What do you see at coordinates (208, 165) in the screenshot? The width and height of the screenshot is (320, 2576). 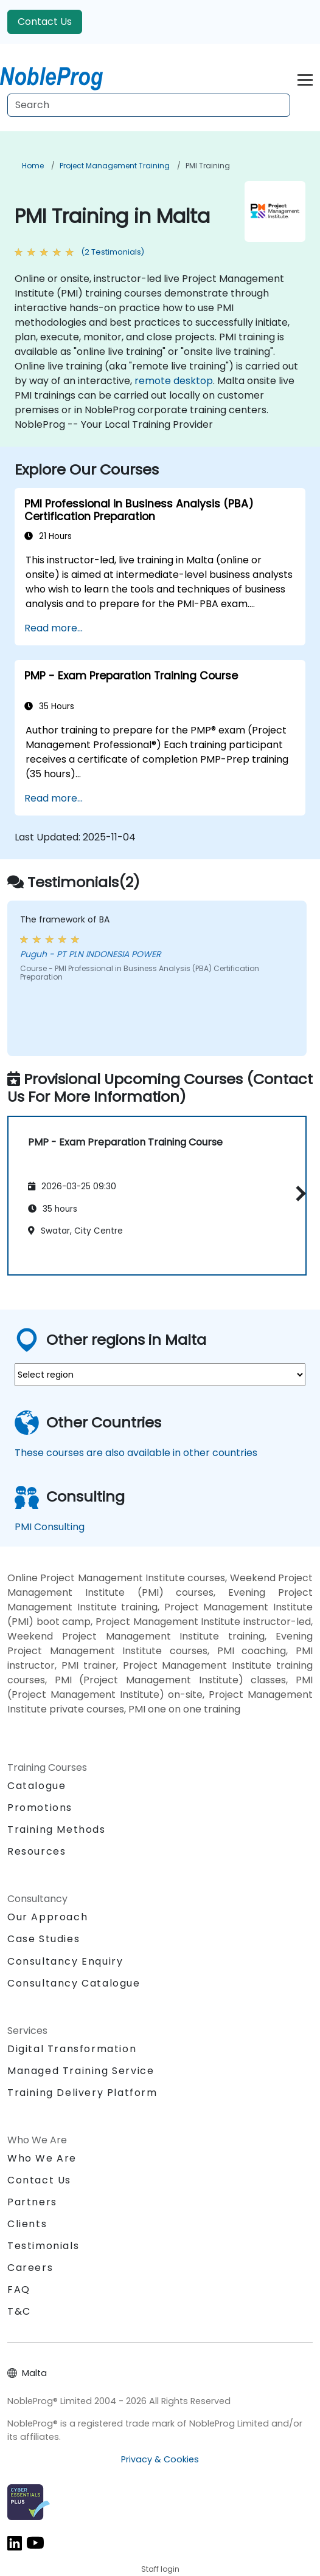 I see `PMI Training` at bounding box center [208, 165].